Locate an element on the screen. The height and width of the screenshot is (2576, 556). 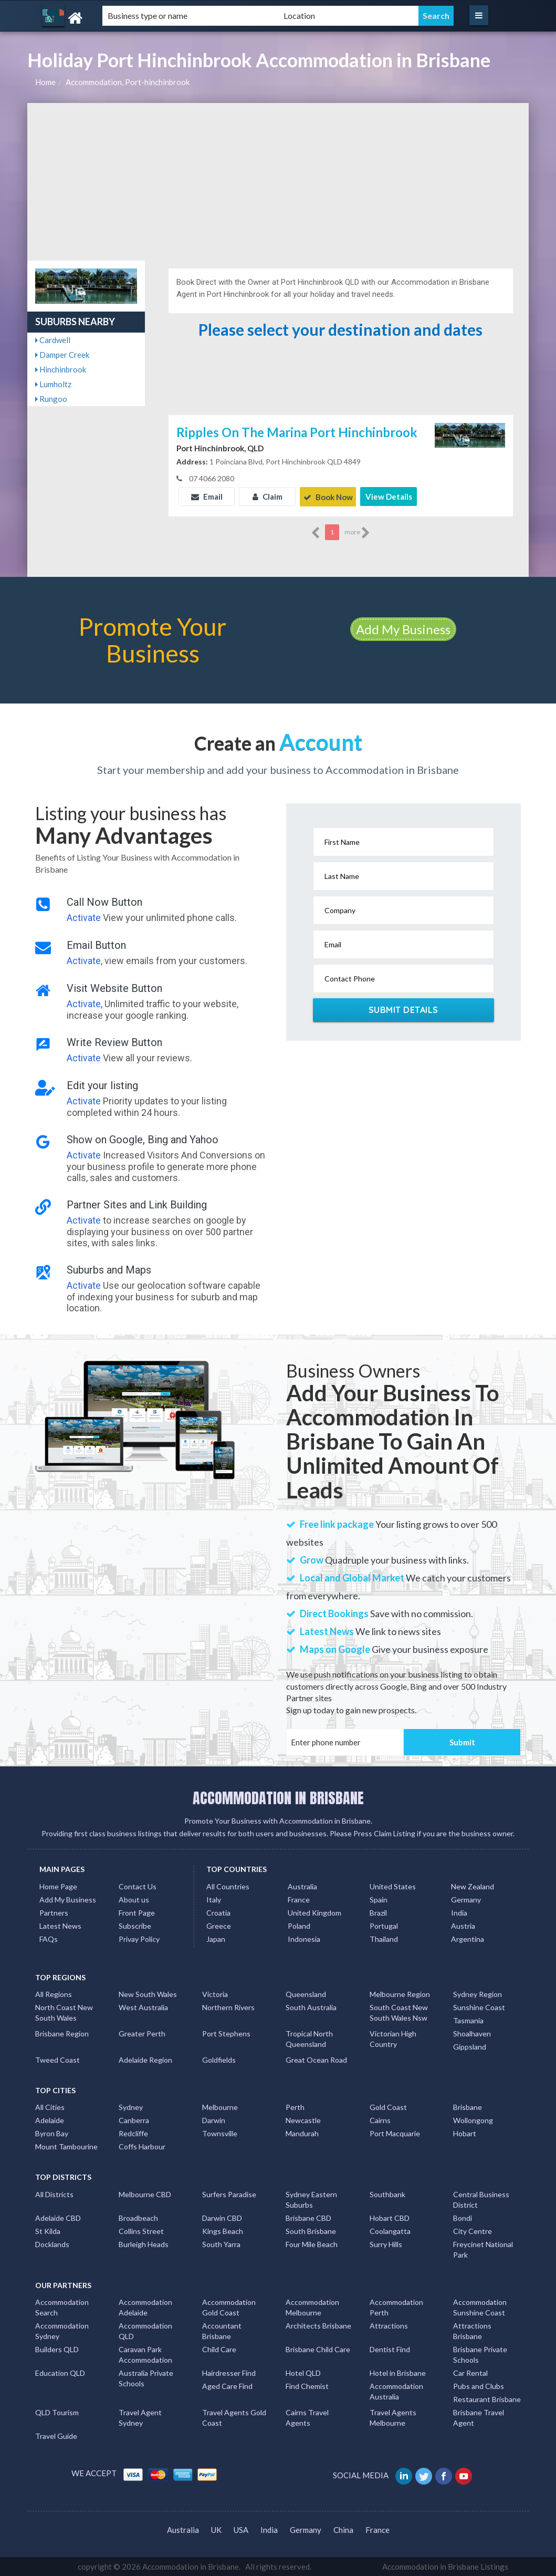
Central Business District is located at coordinates (481, 2199).